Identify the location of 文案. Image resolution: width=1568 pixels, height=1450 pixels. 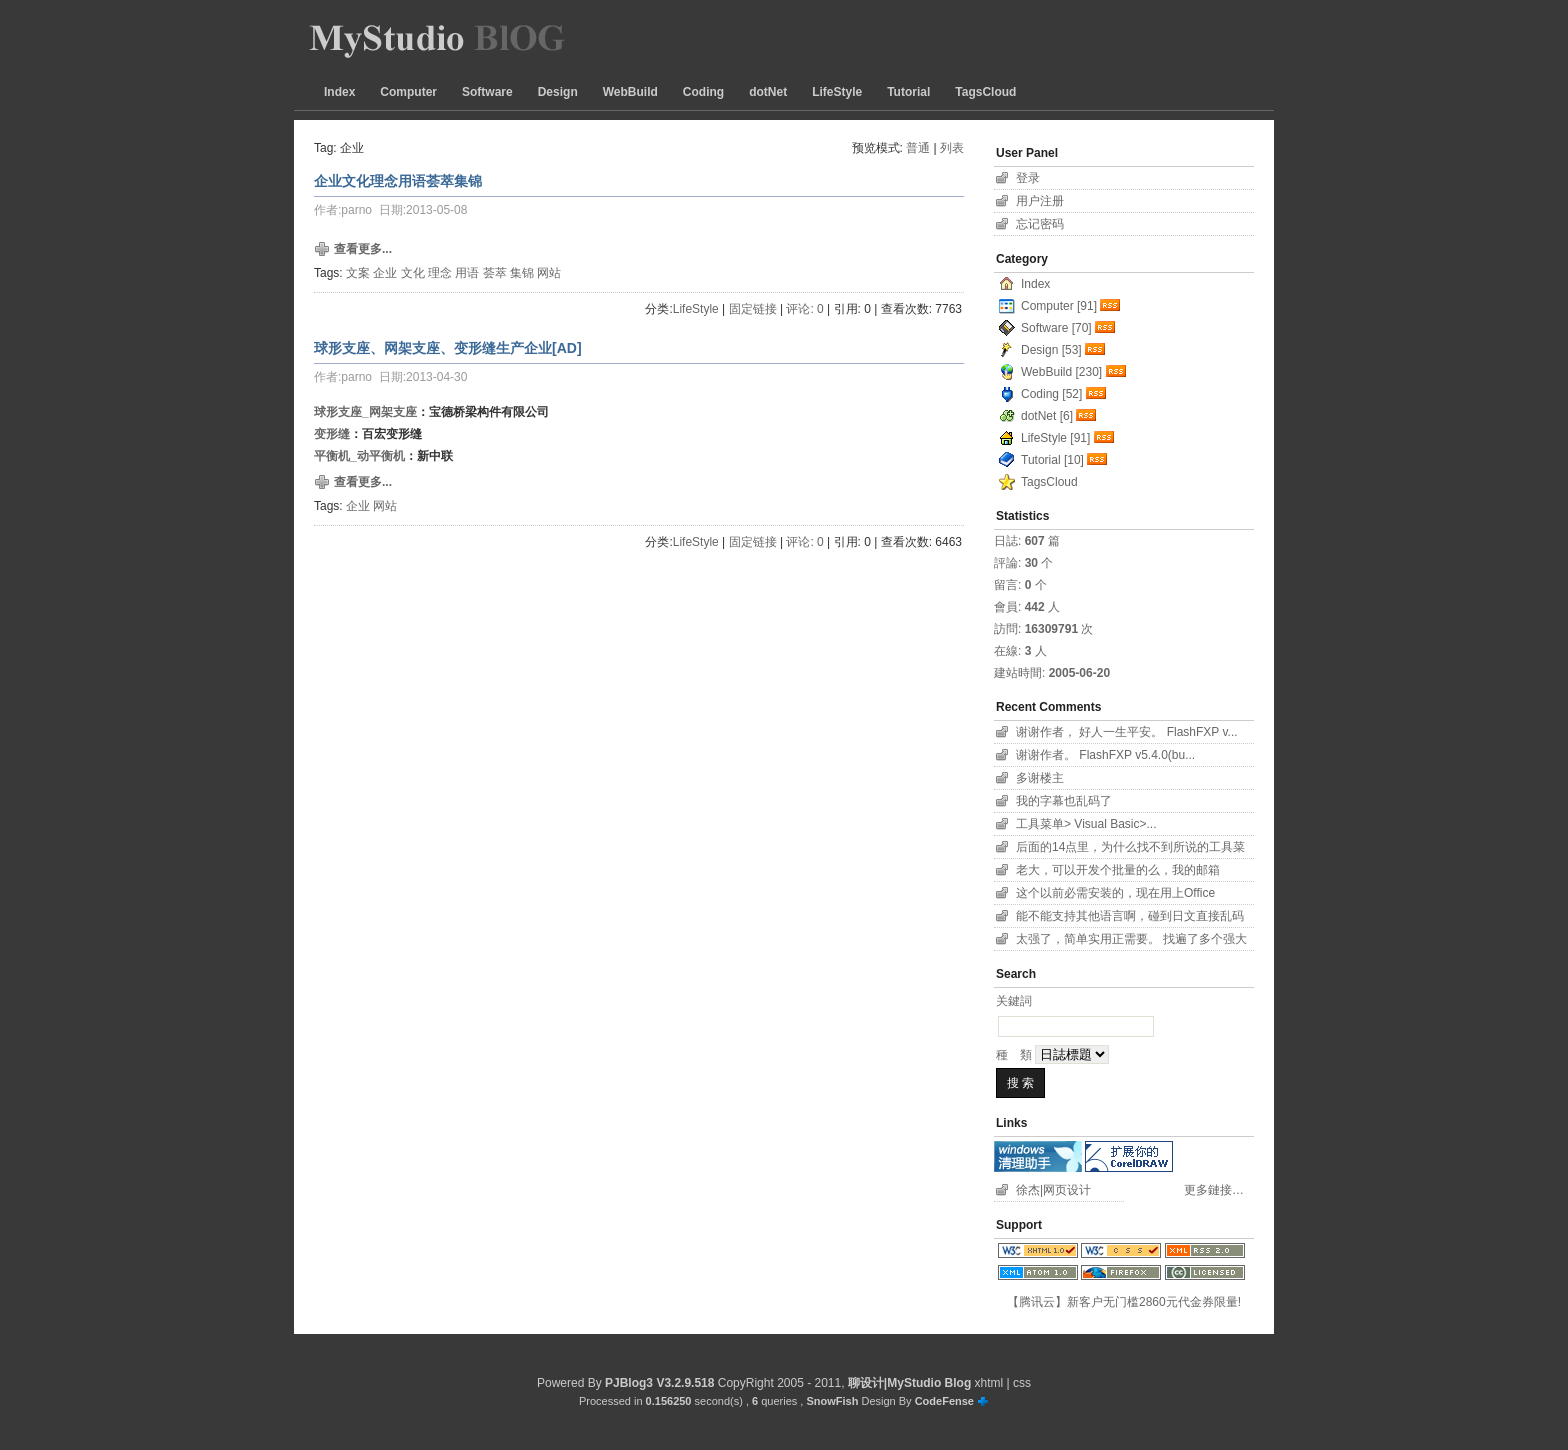
(358, 273).